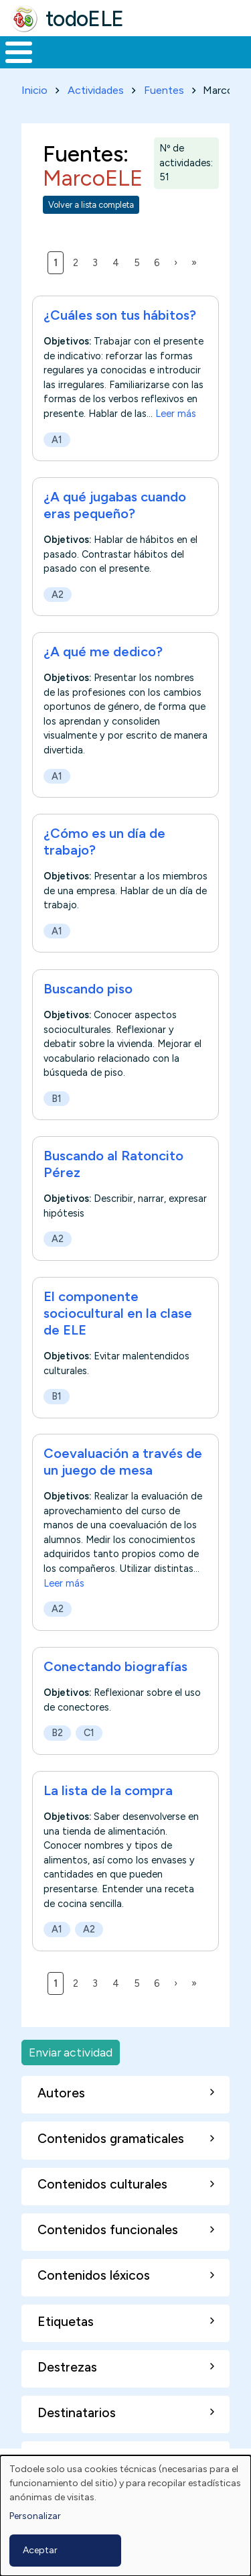  I want to click on A2, so click(58, 595).